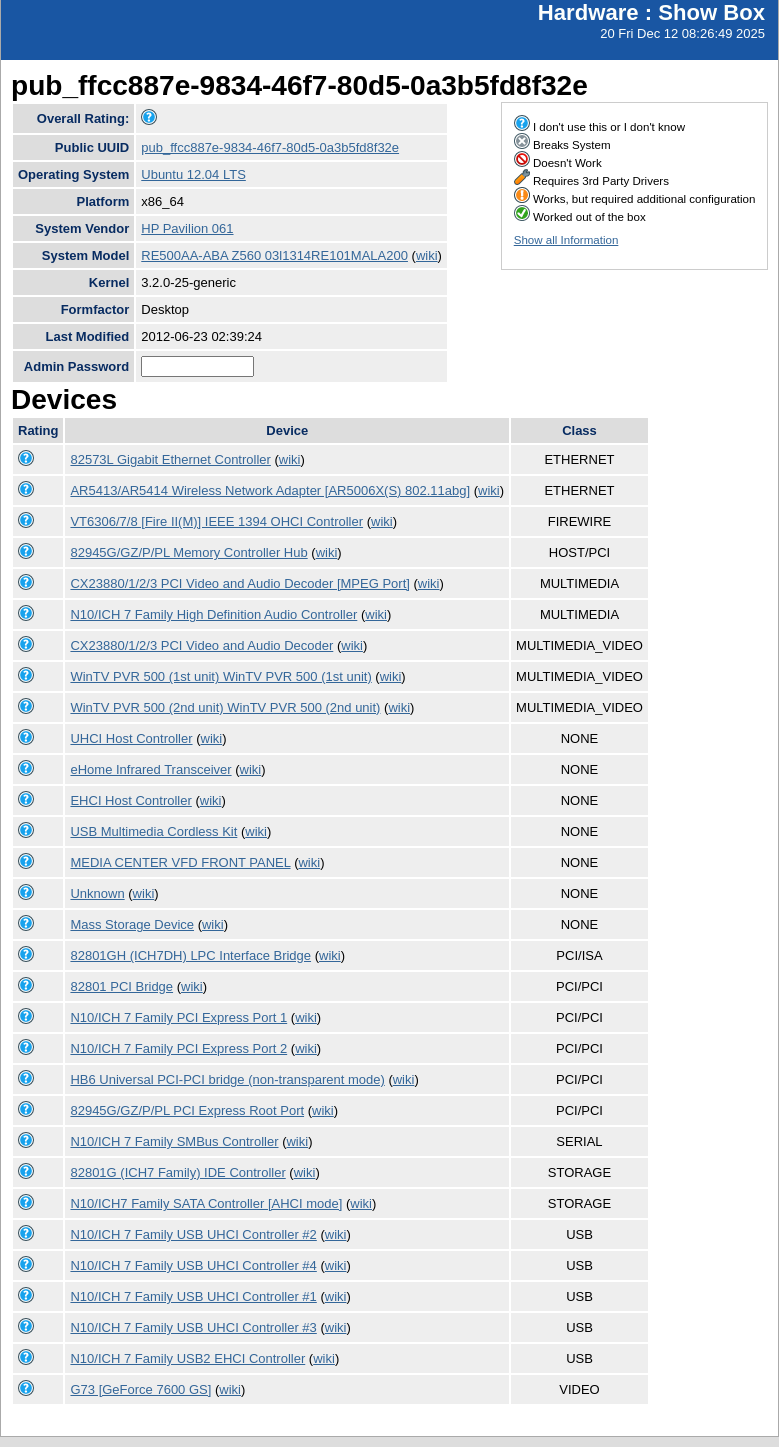 The height and width of the screenshot is (1447, 779). Describe the element at coordinates (270, 490) in the screenshot. I see `AR5413/AR5414 Wireless Network Adapter [AR5006X(S) 802.11abg]` at that location.